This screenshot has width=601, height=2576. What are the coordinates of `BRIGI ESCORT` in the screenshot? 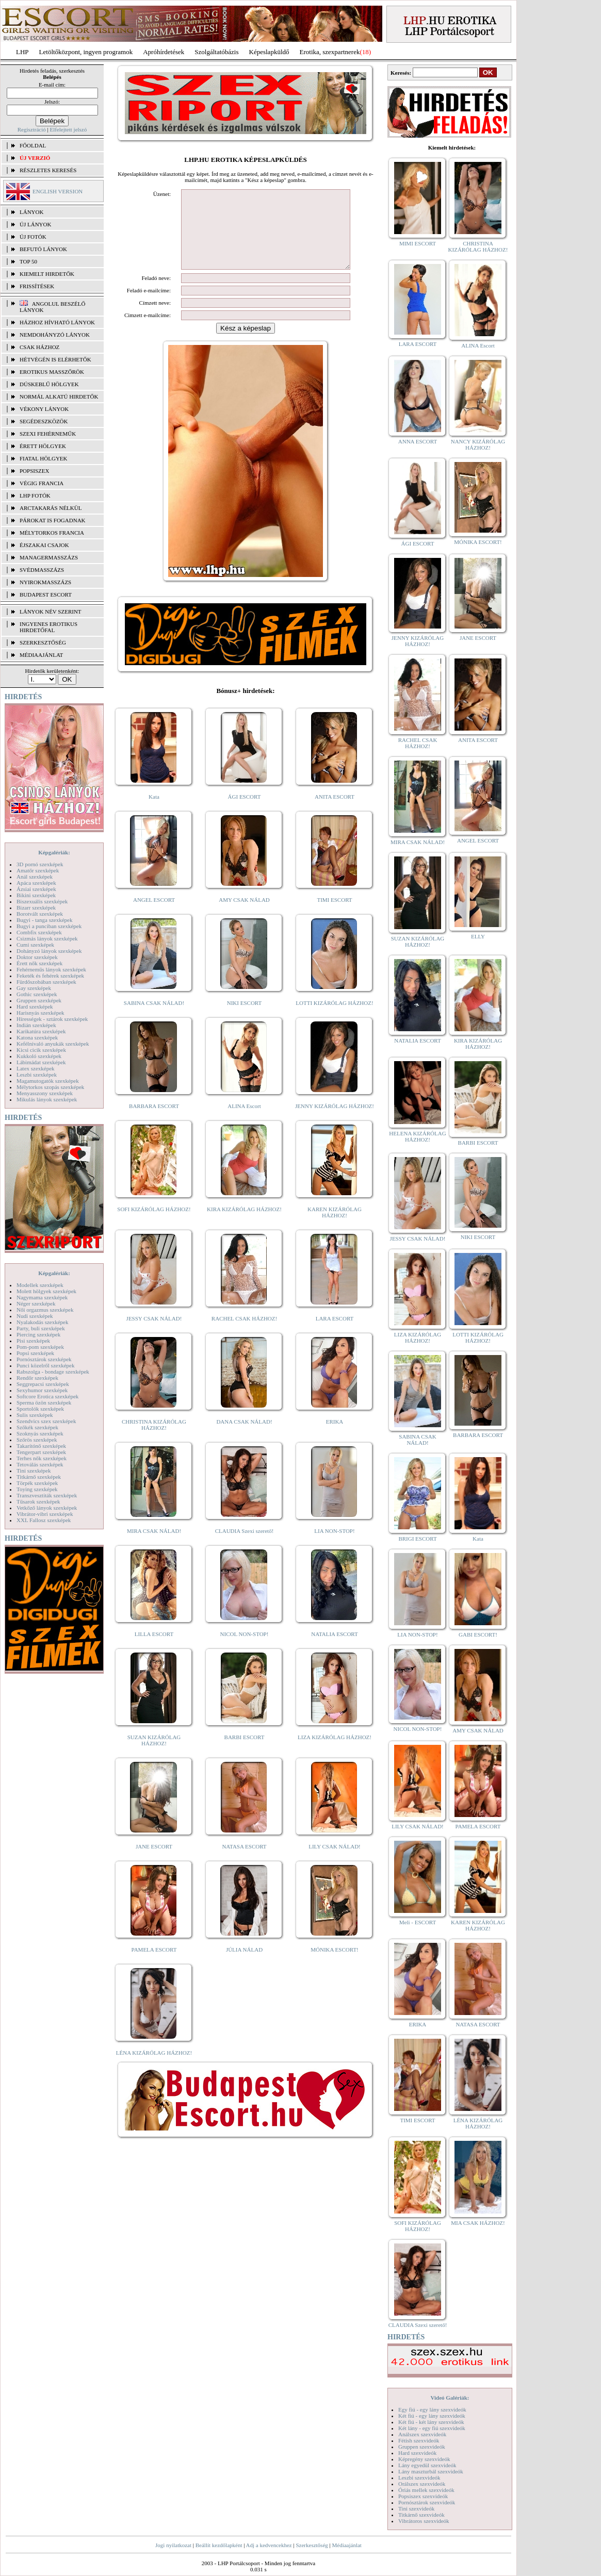 It's located at (417, 1538).